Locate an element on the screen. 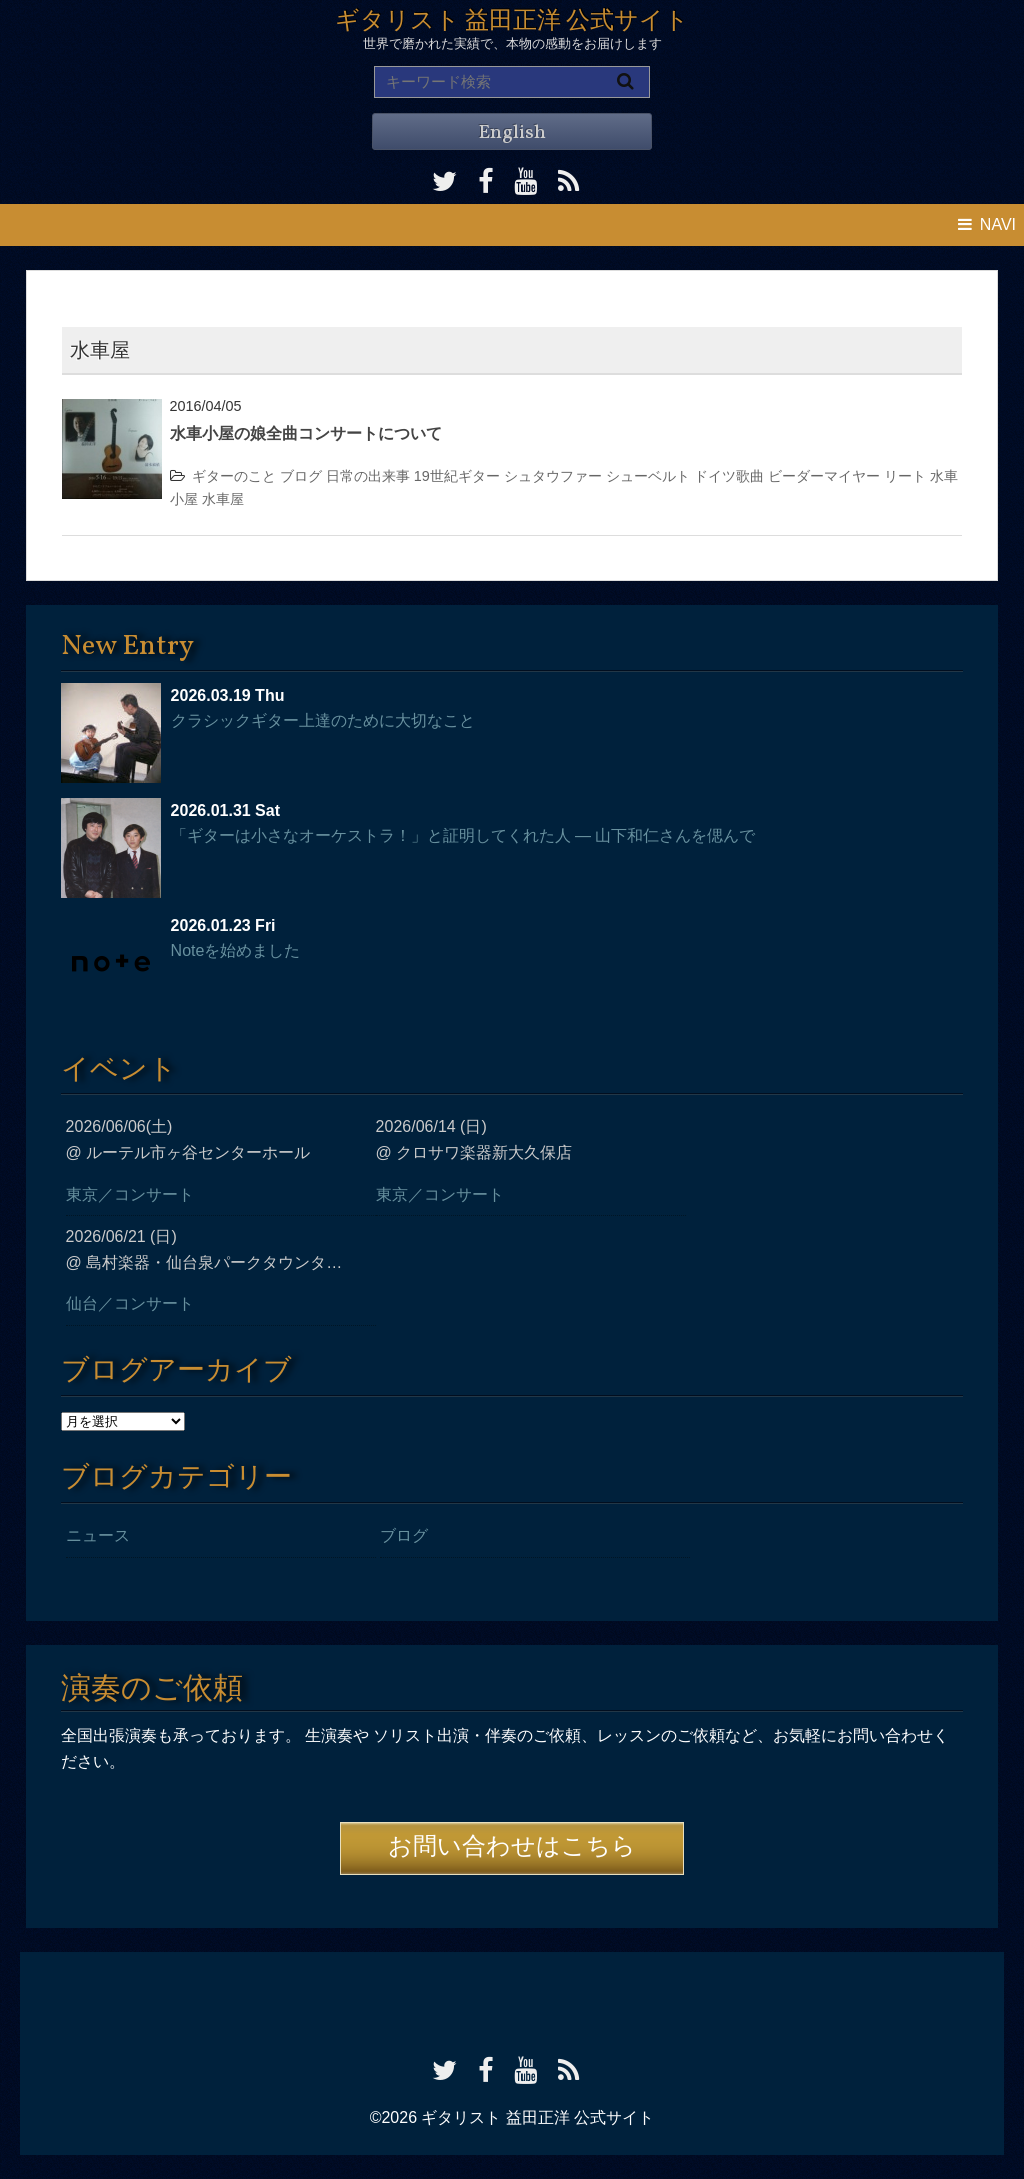  ギタリスト 益田正洋 公式サイト is located at coordinates (512, 22).